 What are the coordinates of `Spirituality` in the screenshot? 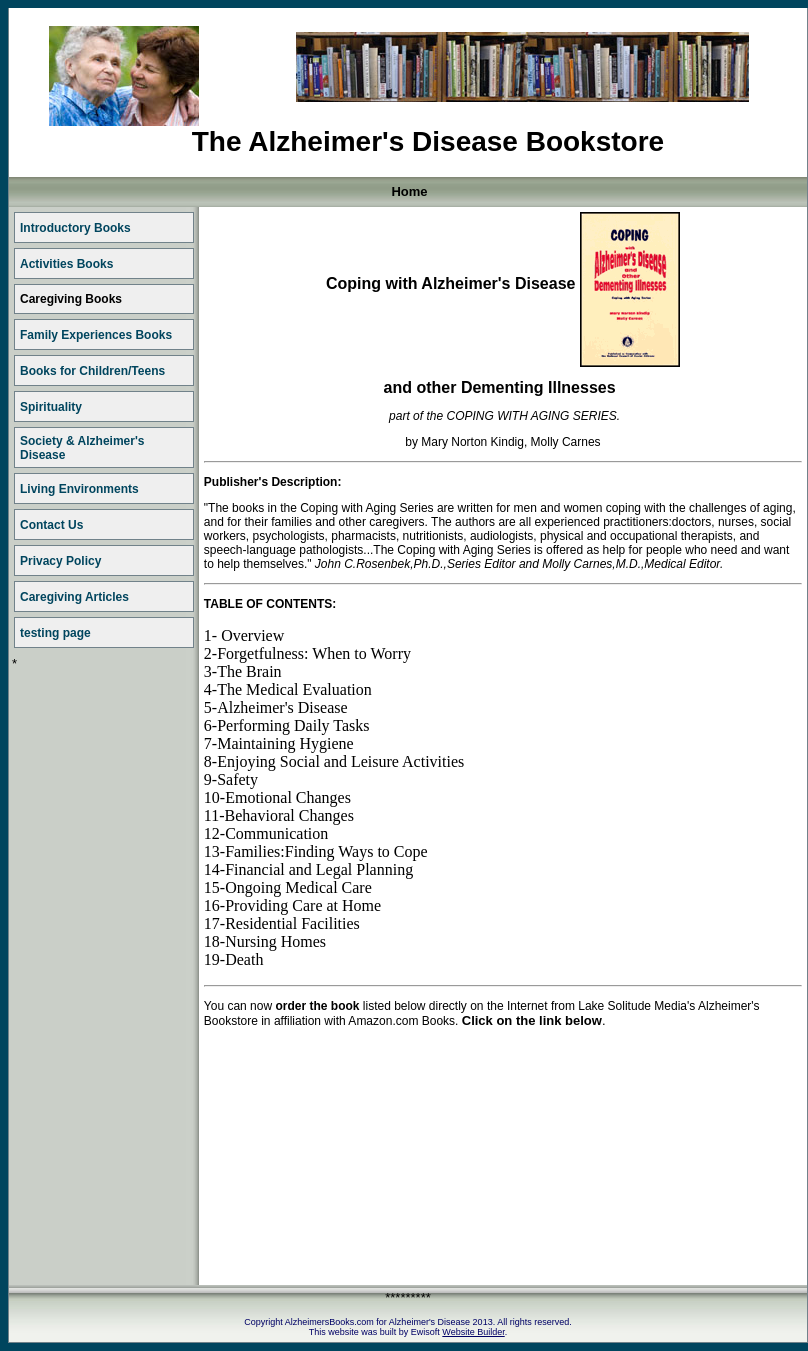 It's located at (51, 407).